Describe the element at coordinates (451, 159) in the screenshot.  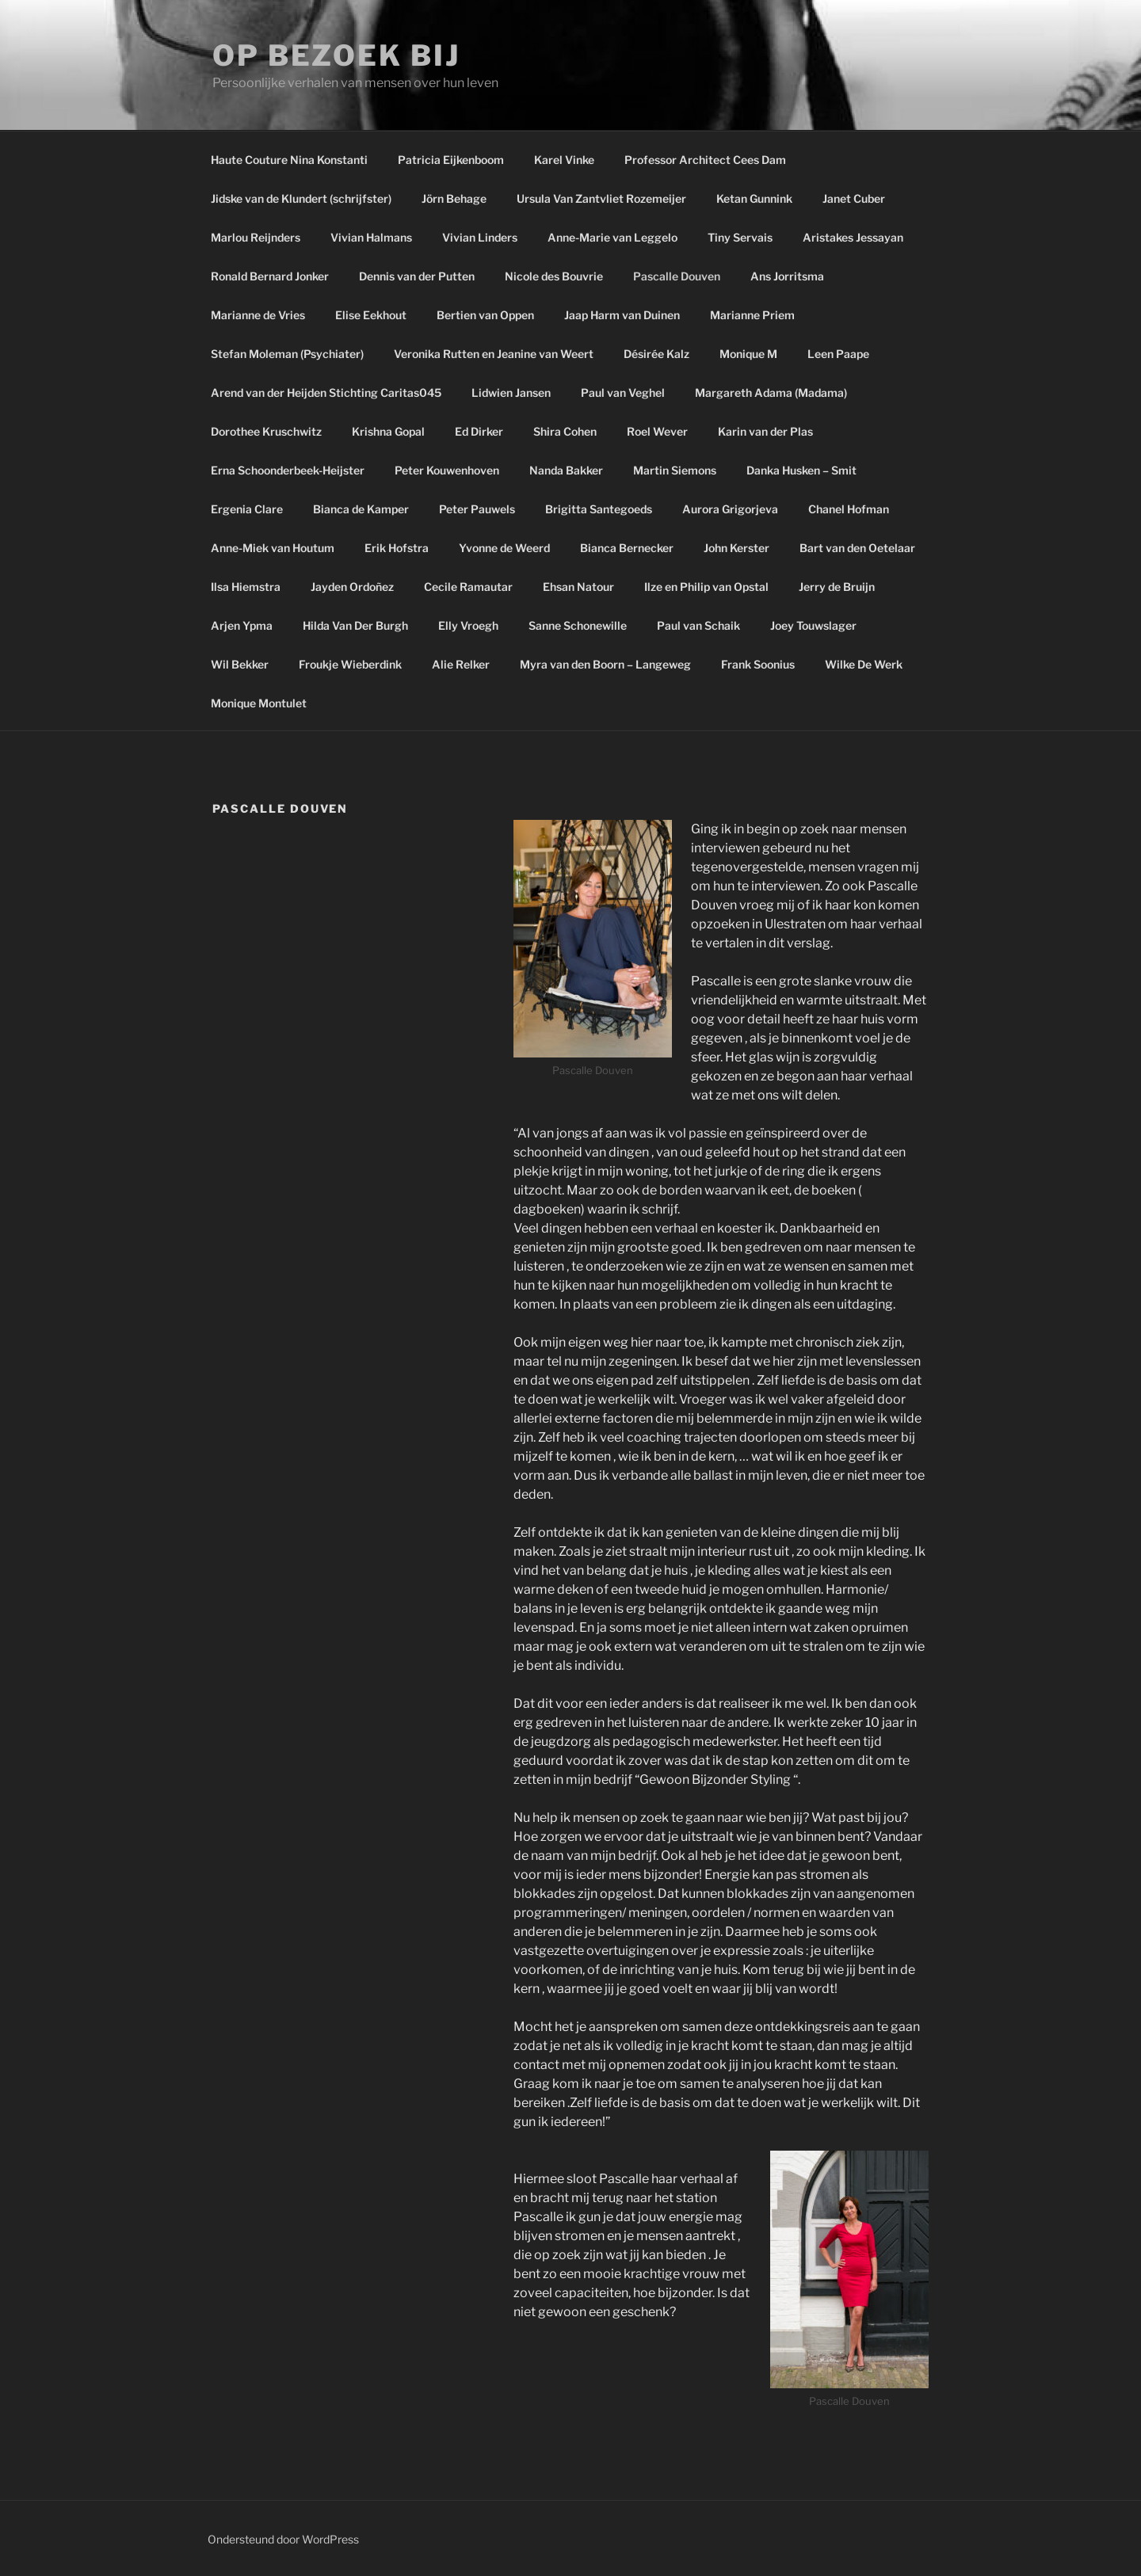
I see `Patricia Eijkenboom` at that location.